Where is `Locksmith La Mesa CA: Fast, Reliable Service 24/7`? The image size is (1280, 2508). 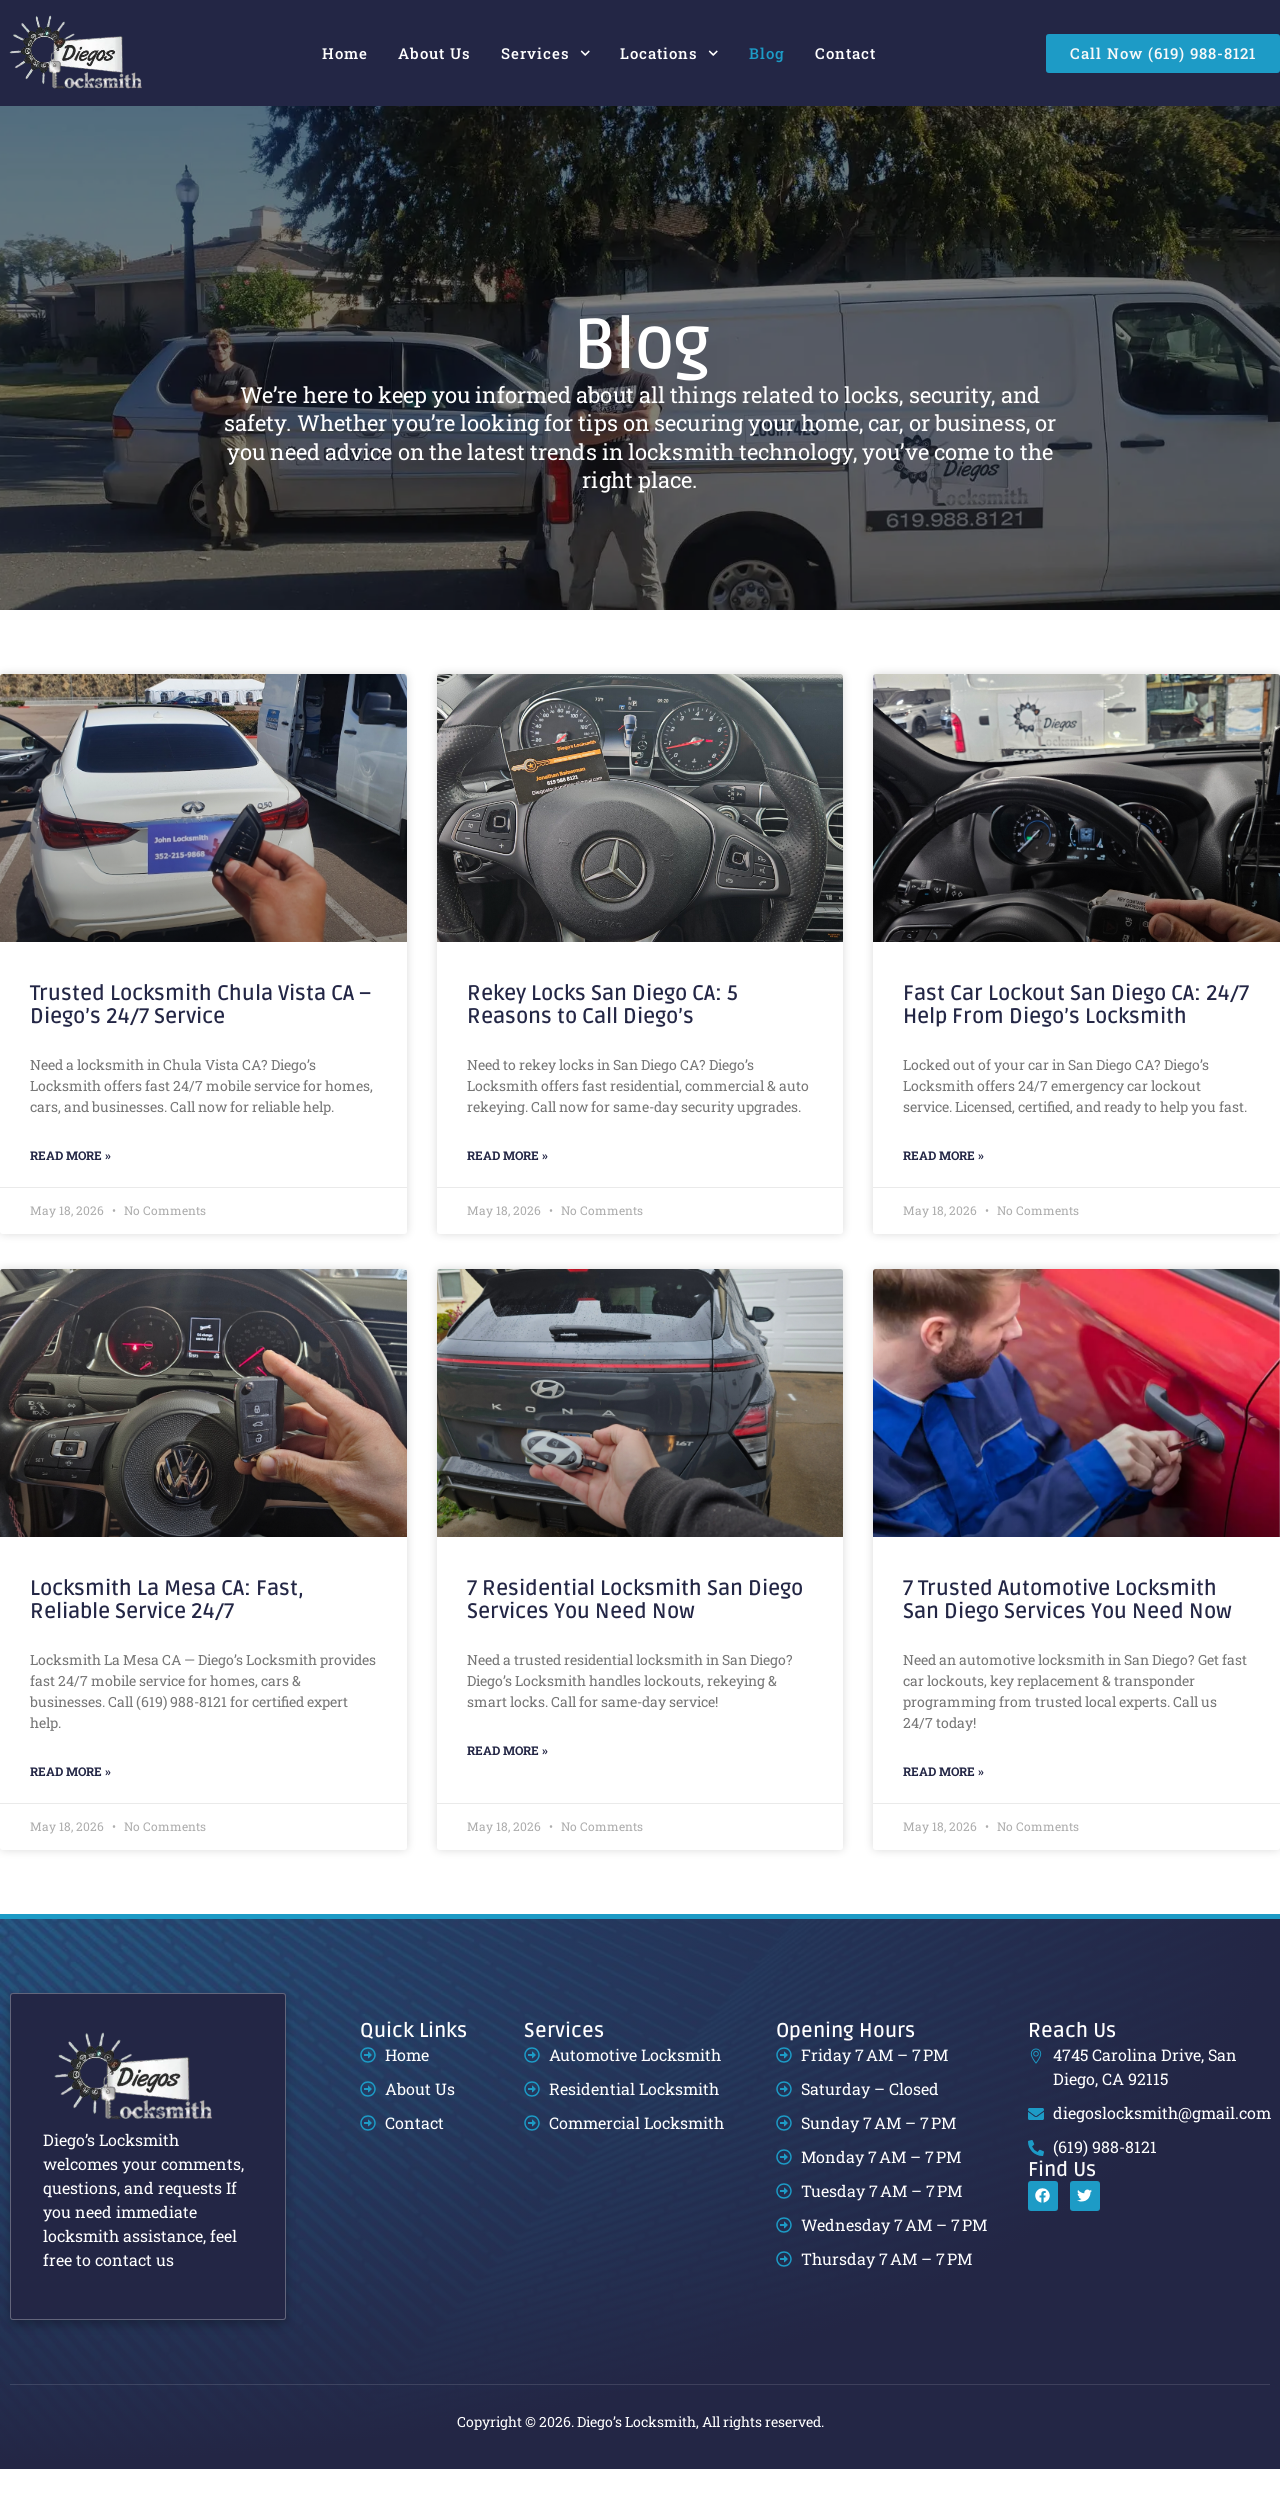 Locksmith La Mesa CA: Fast, Reliable Service 24/7 is located at coordinates (167, 1640).